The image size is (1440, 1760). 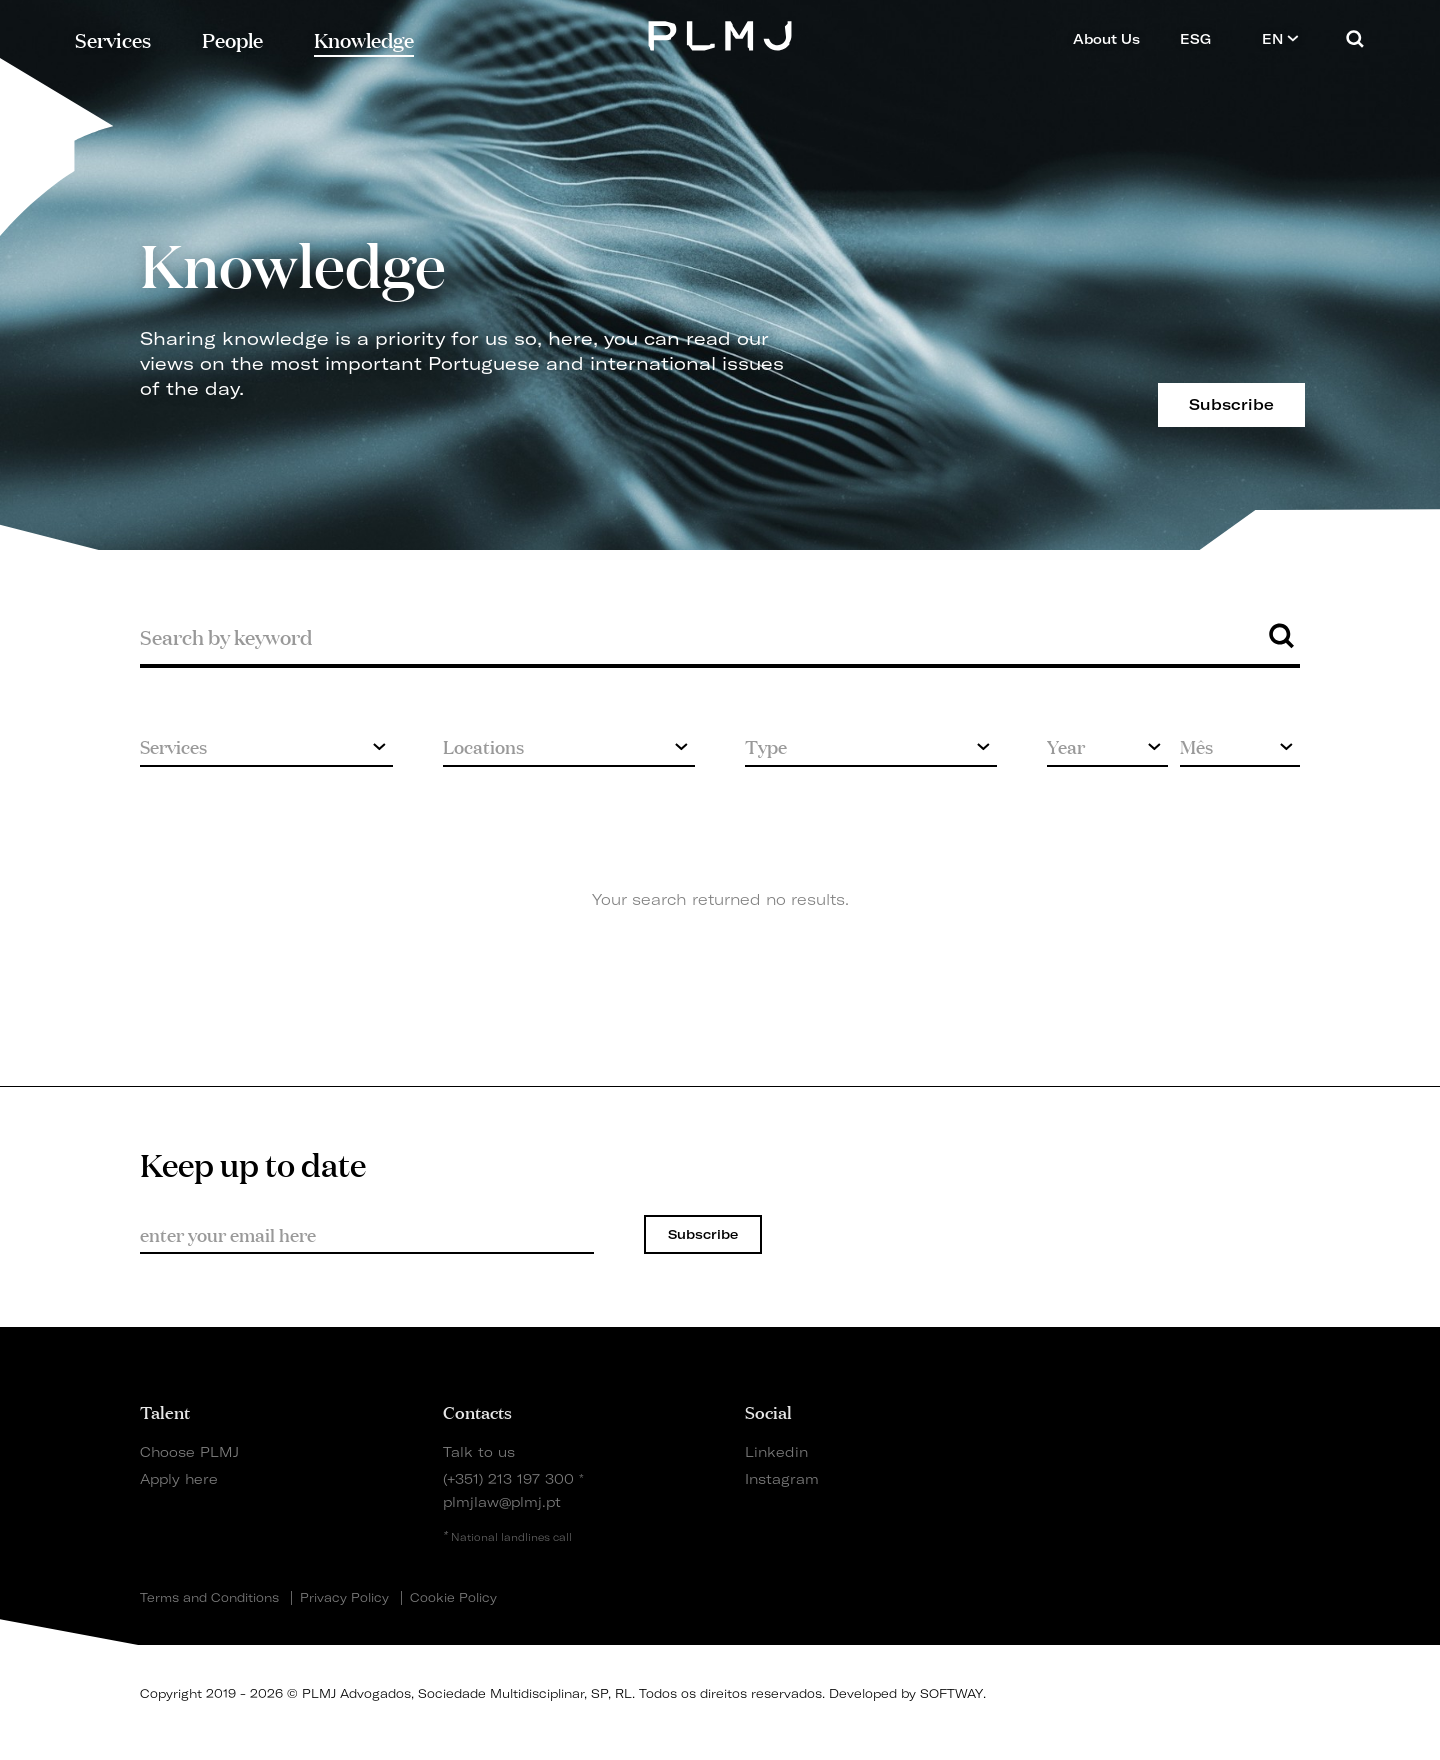 What do you see at coordinates (508, 1478) in the screenshot?
I see `(+351) 213 197 300` at bounding box center [508, 1478].